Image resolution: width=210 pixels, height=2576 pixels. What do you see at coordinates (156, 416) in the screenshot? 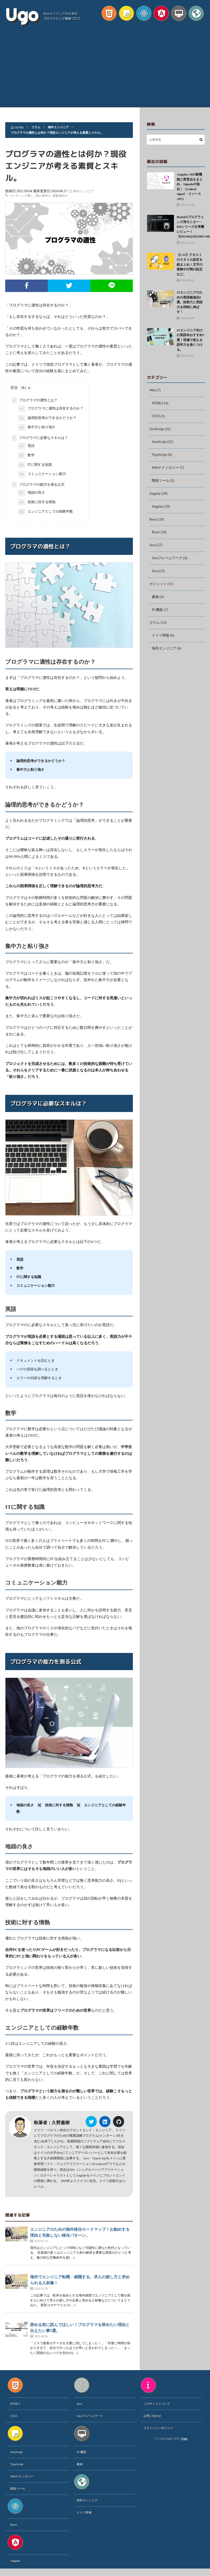
I see `CSS3` at bounding box center [156, 416].